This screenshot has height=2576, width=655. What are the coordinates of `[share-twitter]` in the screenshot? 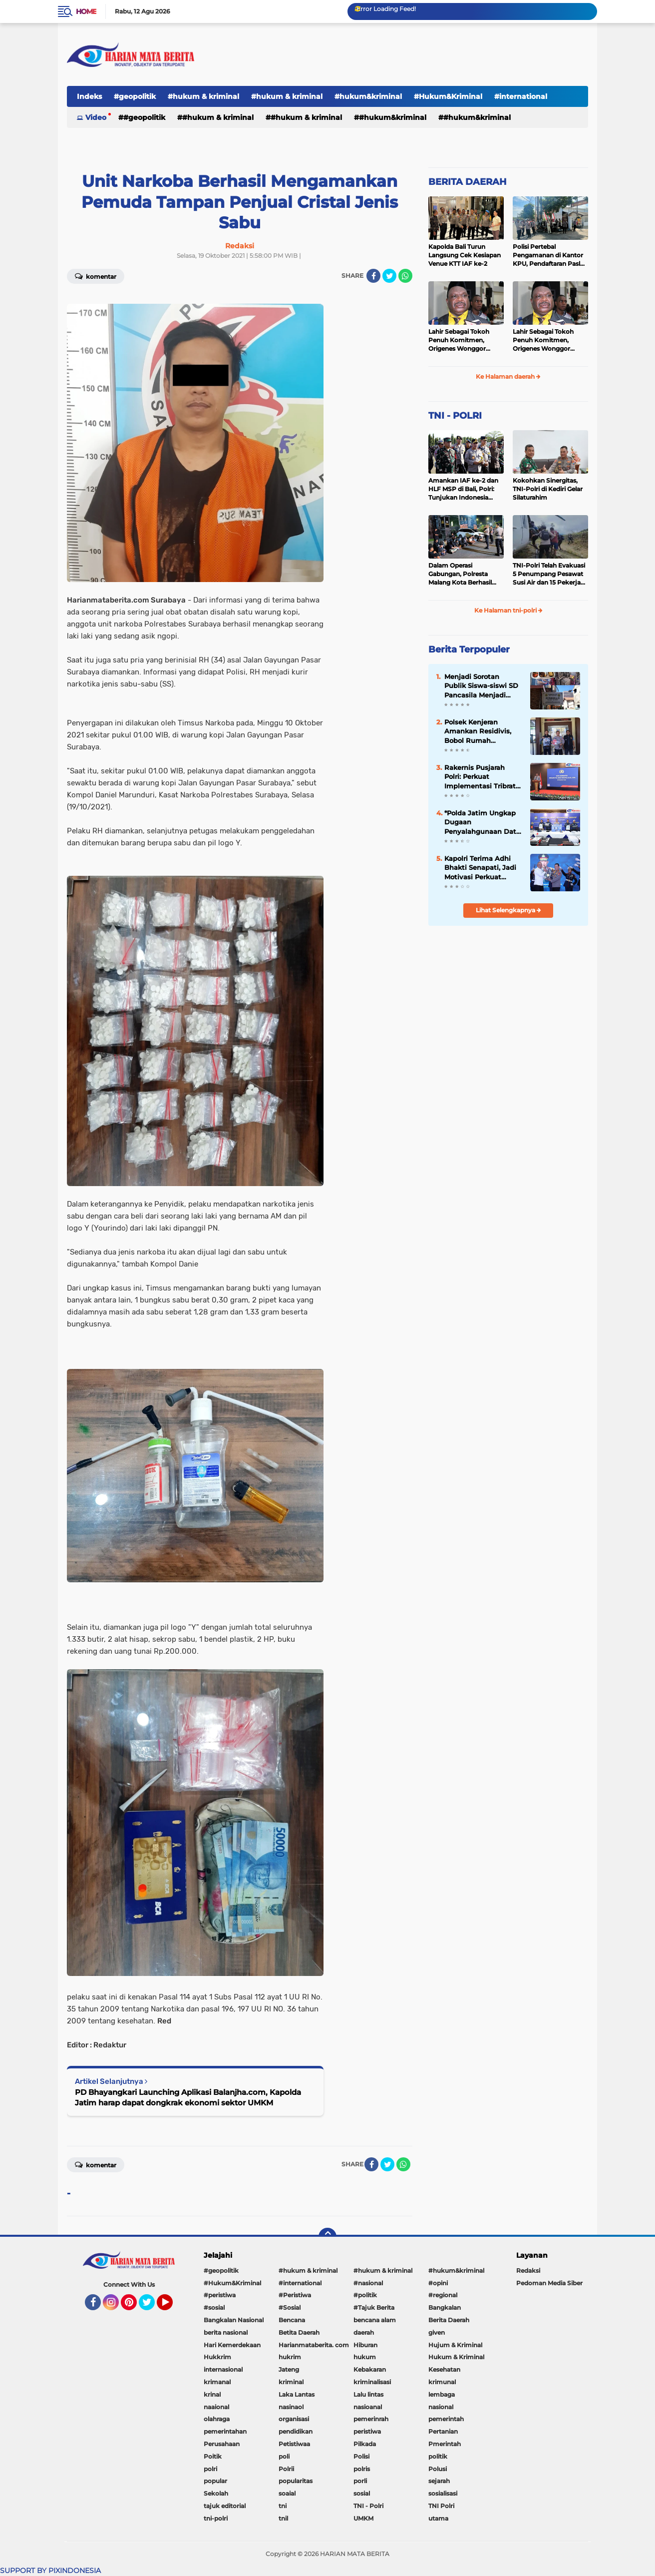 It's located at (389, 276).